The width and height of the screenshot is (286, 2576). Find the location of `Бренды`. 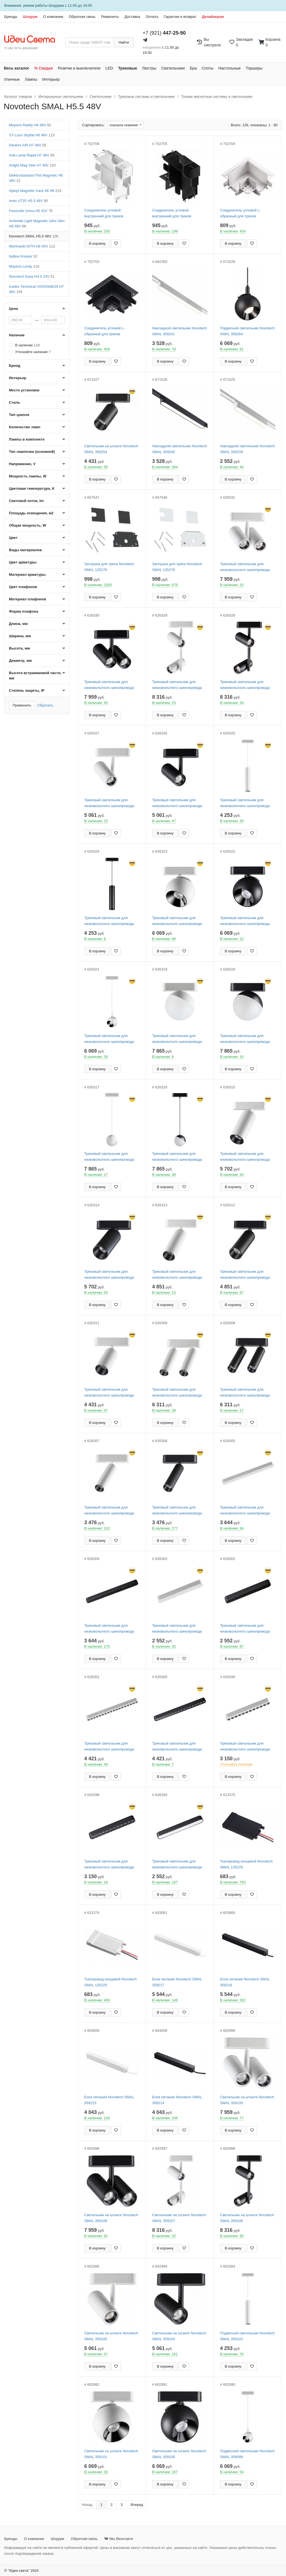

Бренды is located at coordinates (10, 17).